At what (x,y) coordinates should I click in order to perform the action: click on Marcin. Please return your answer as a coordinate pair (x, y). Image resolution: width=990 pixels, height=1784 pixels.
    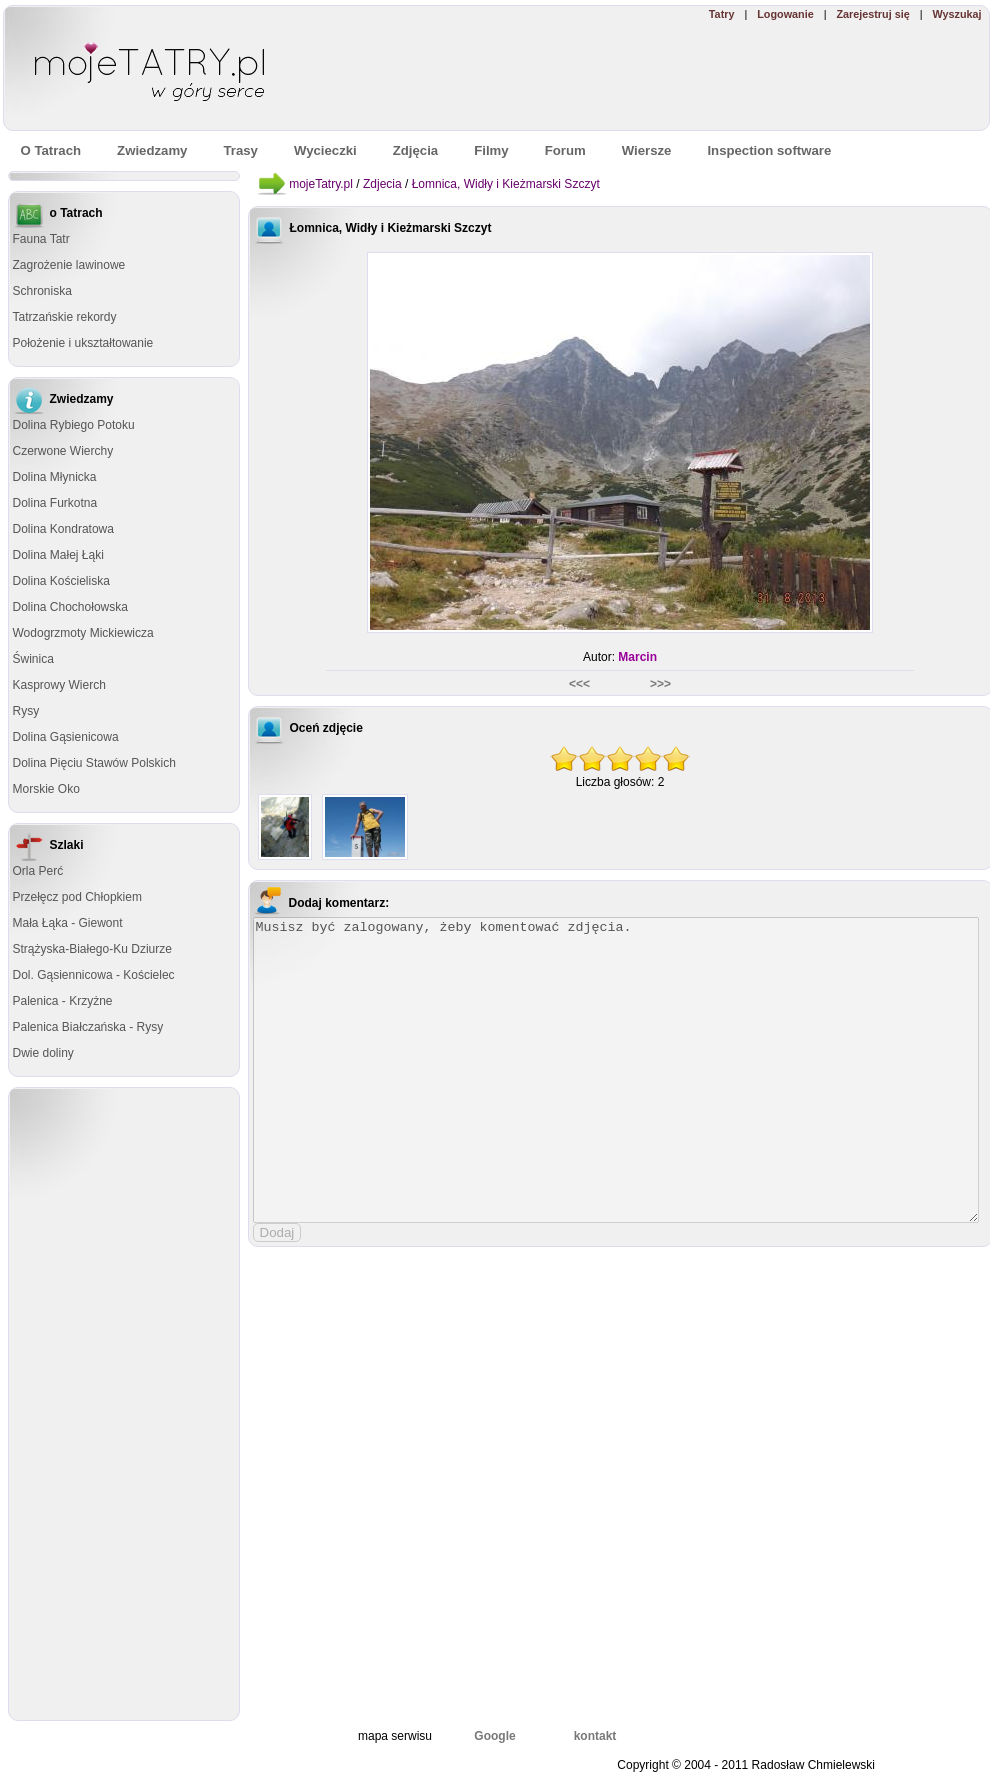
    Looking at the image, I should click on (637, 657).